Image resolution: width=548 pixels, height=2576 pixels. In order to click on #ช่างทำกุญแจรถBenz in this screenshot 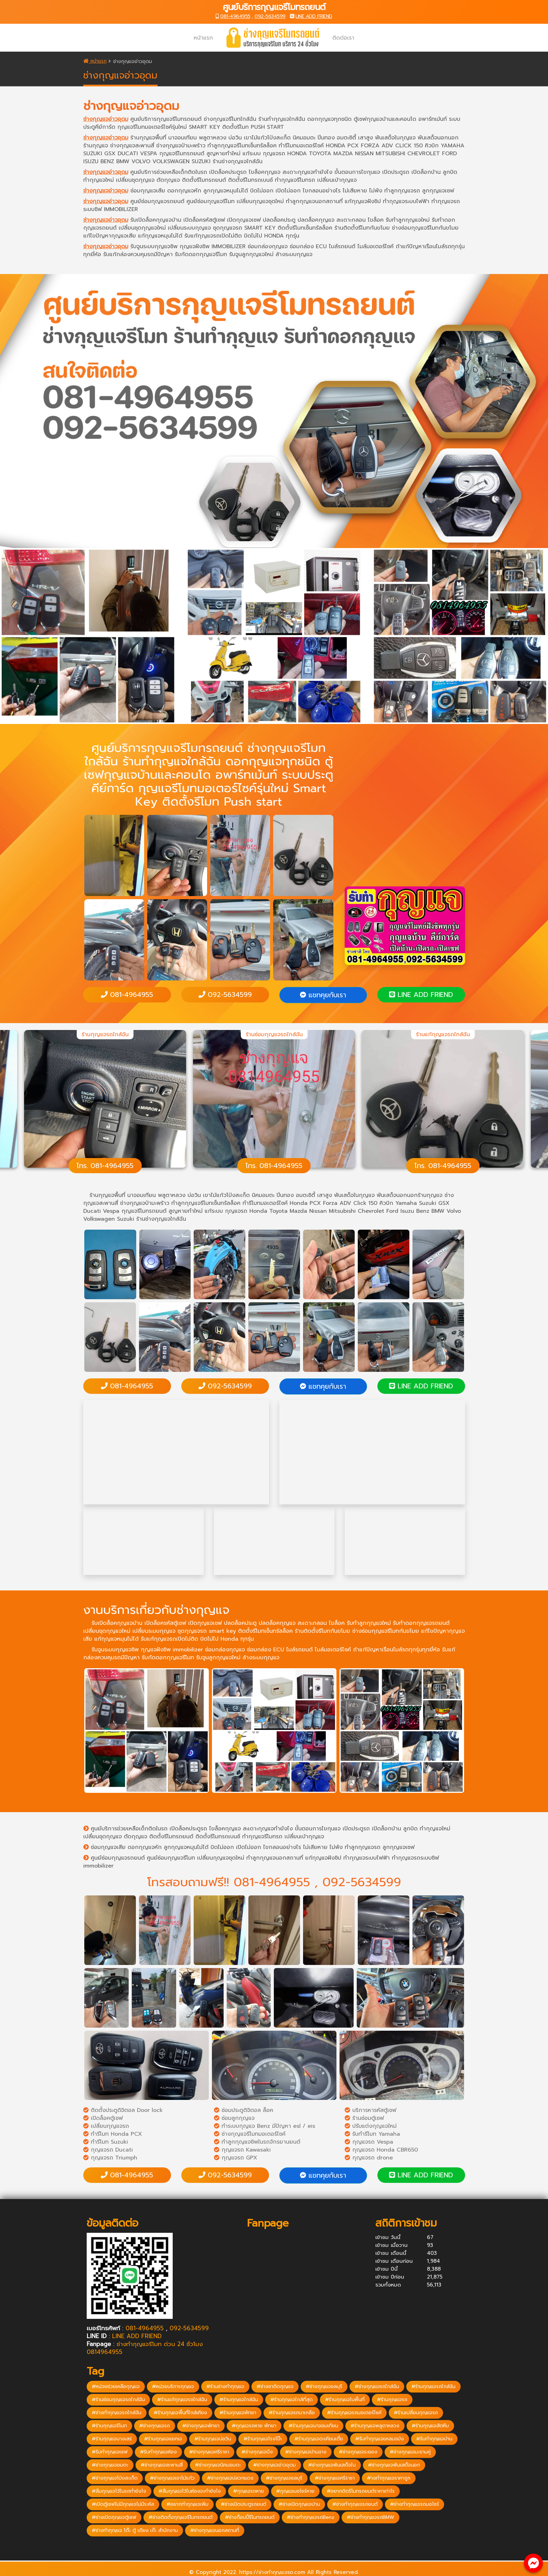, I will do `click(310, 2517)`.